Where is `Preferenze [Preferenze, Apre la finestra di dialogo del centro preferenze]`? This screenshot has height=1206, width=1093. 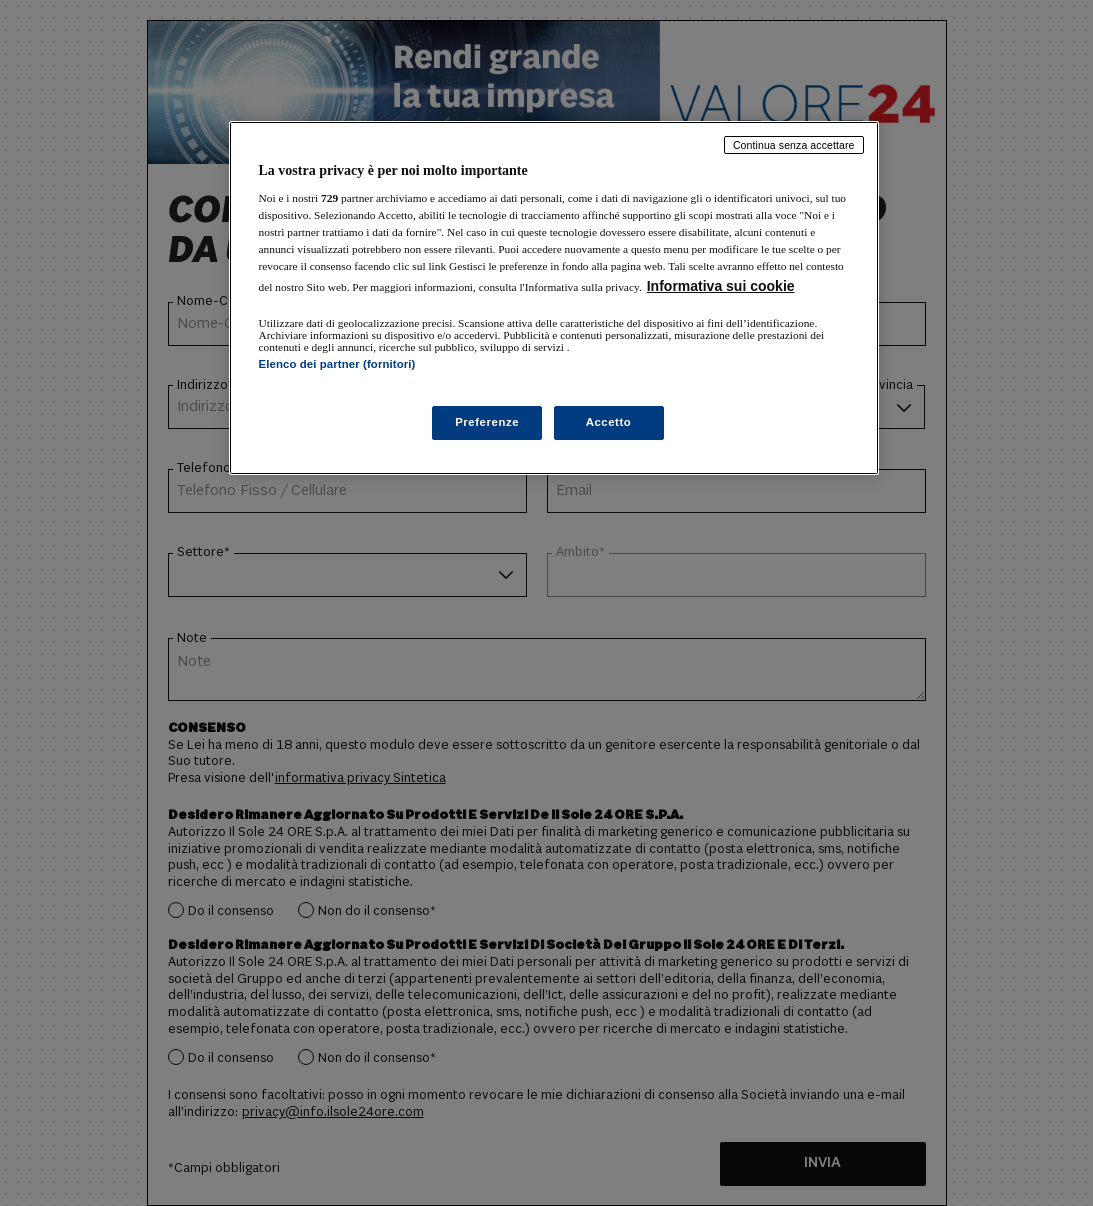 Preferenze [Preferenze, Apre la finestra di dialogo del centro preferenze] is located at coordinates (487, 422).